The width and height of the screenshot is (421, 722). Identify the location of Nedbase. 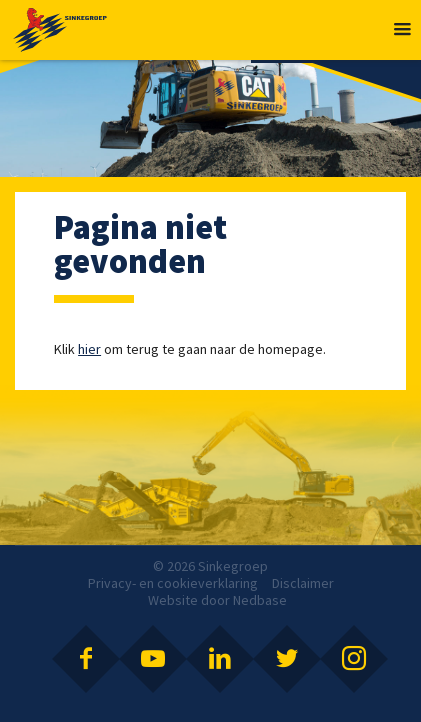
(260, 600).